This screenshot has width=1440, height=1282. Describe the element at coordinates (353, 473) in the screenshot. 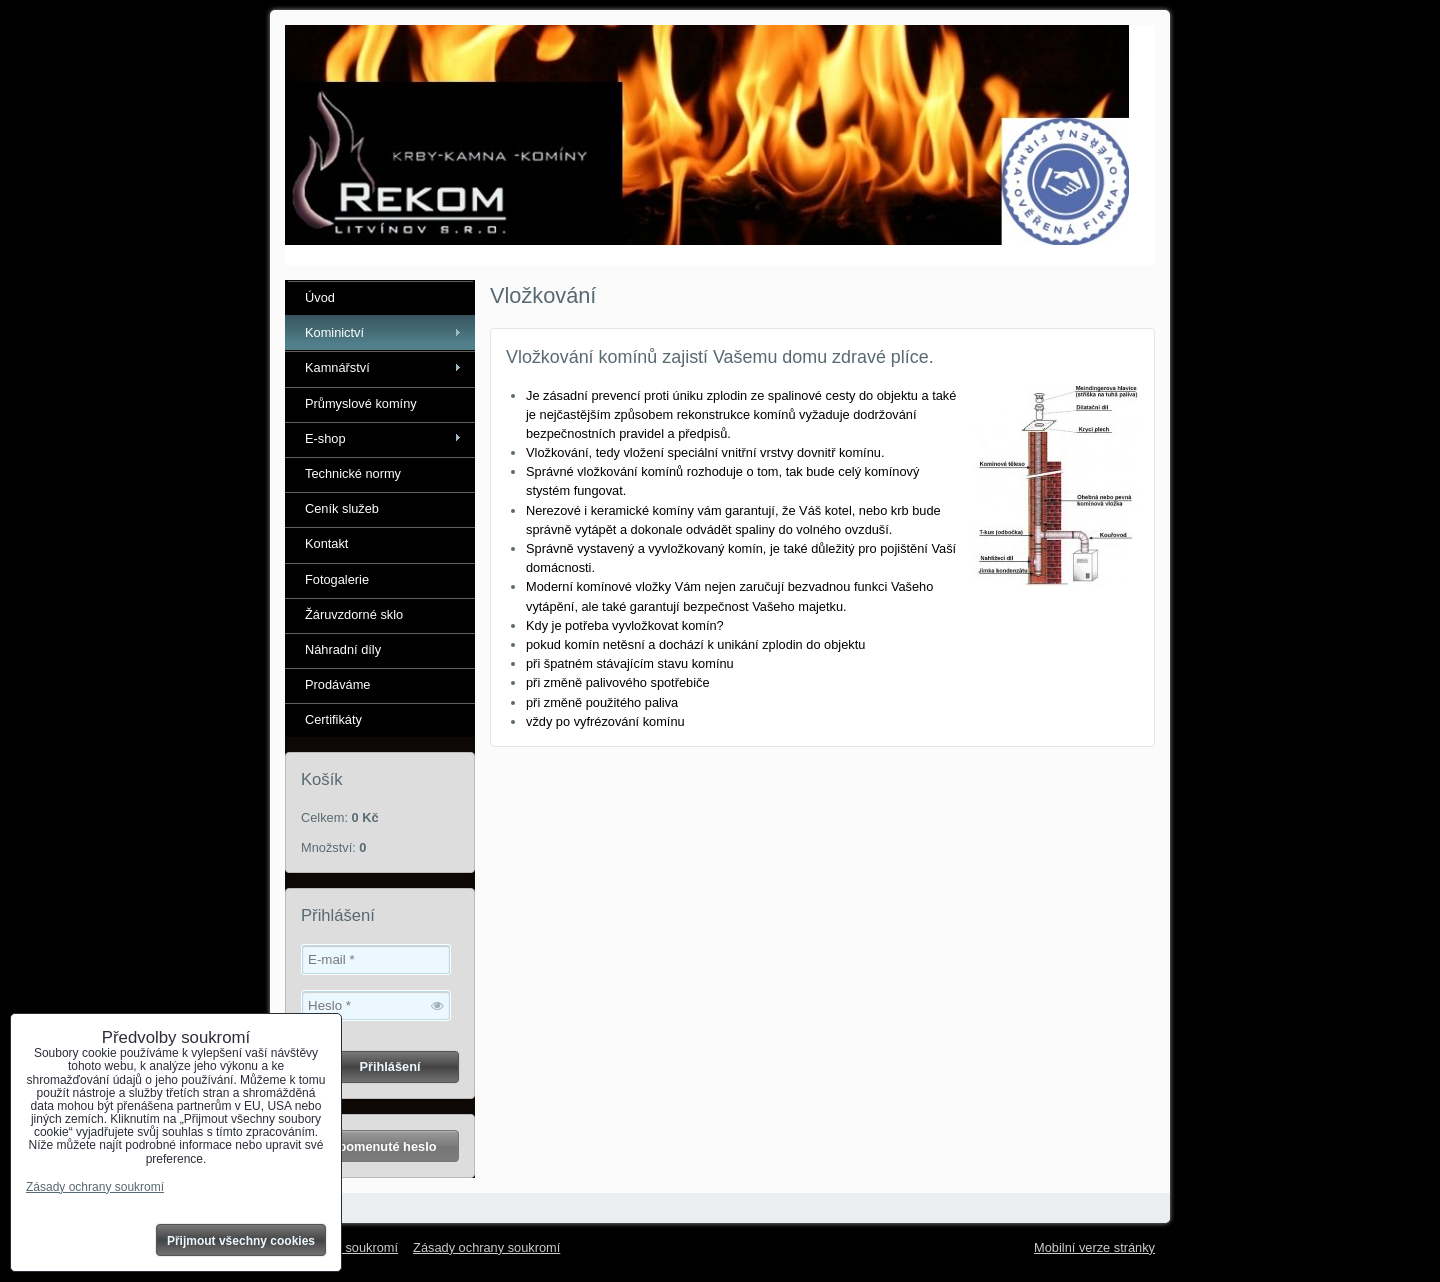

I see `Technické normy` at that location.